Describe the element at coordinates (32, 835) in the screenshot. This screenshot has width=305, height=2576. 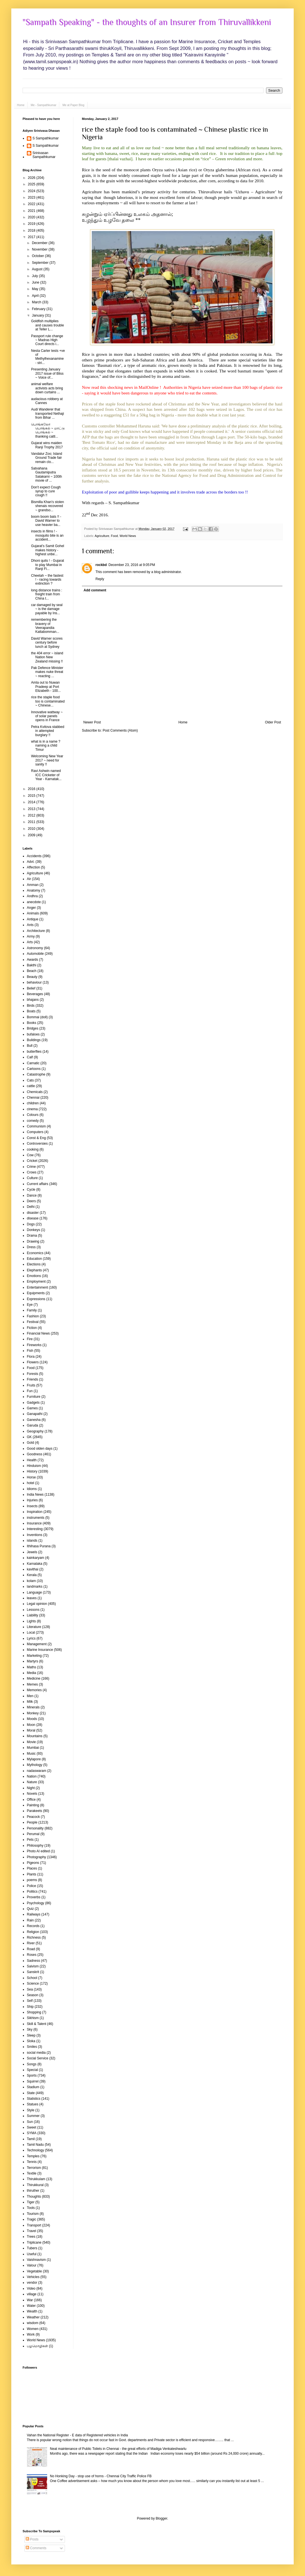
I see `2009` at that location.